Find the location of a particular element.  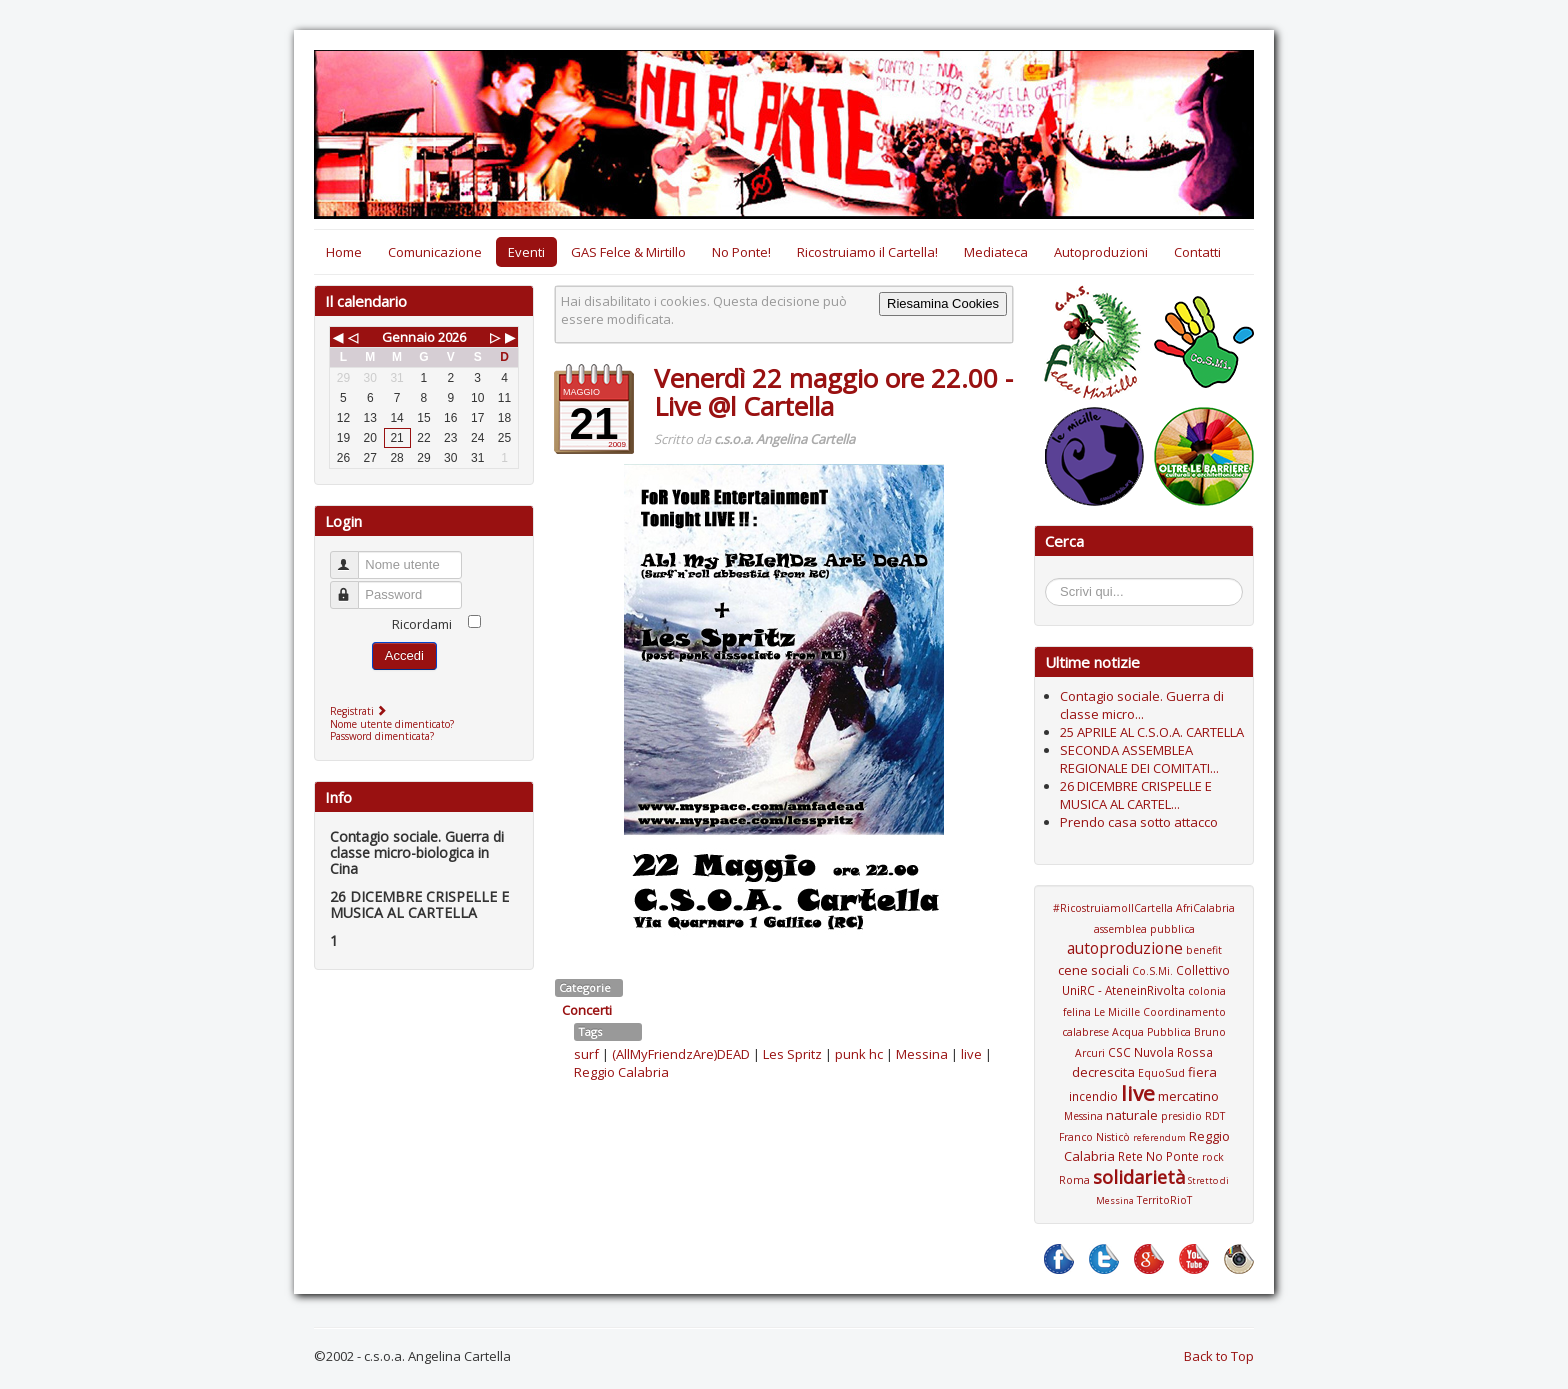

Registrati is located at coordinates (360, 711).